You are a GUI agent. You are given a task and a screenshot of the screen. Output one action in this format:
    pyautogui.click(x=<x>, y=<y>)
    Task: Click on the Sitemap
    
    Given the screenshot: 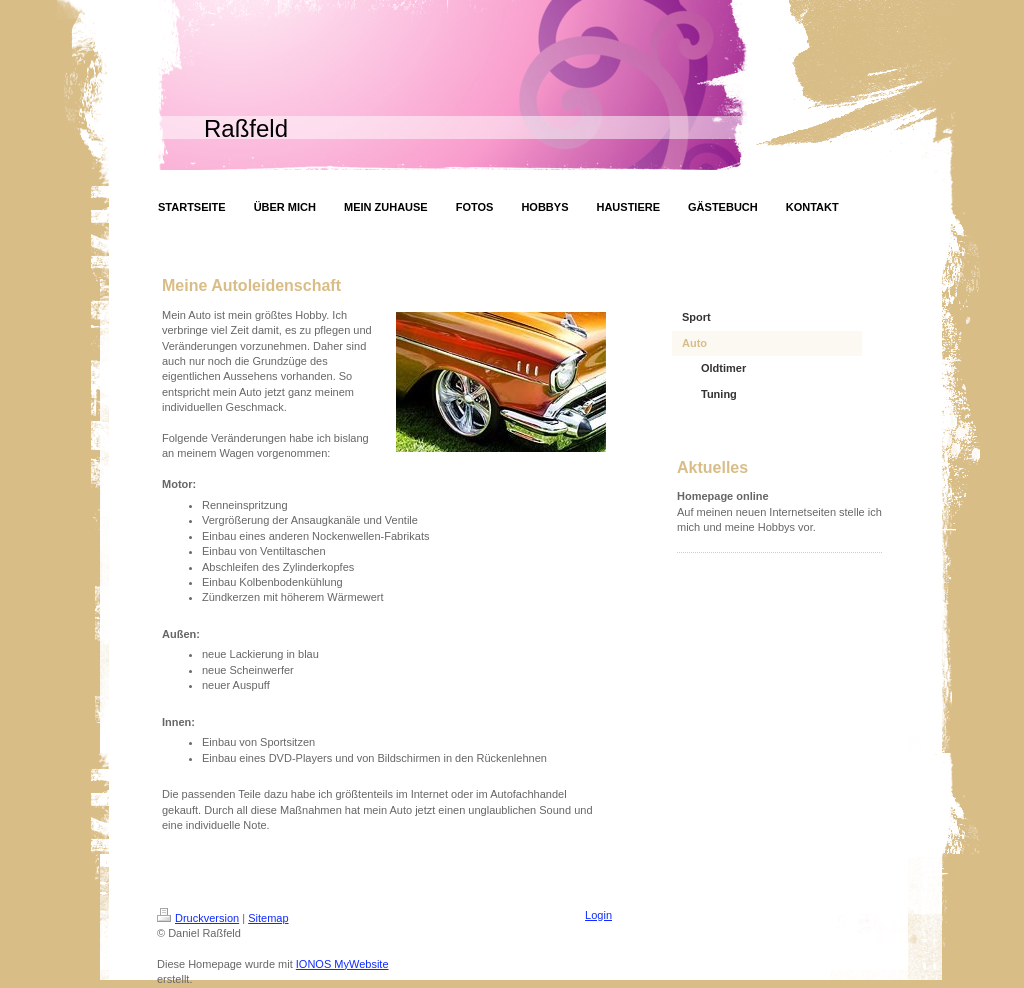 What is the action you would take?
    pyautogui.click(x=268, y=918)
    